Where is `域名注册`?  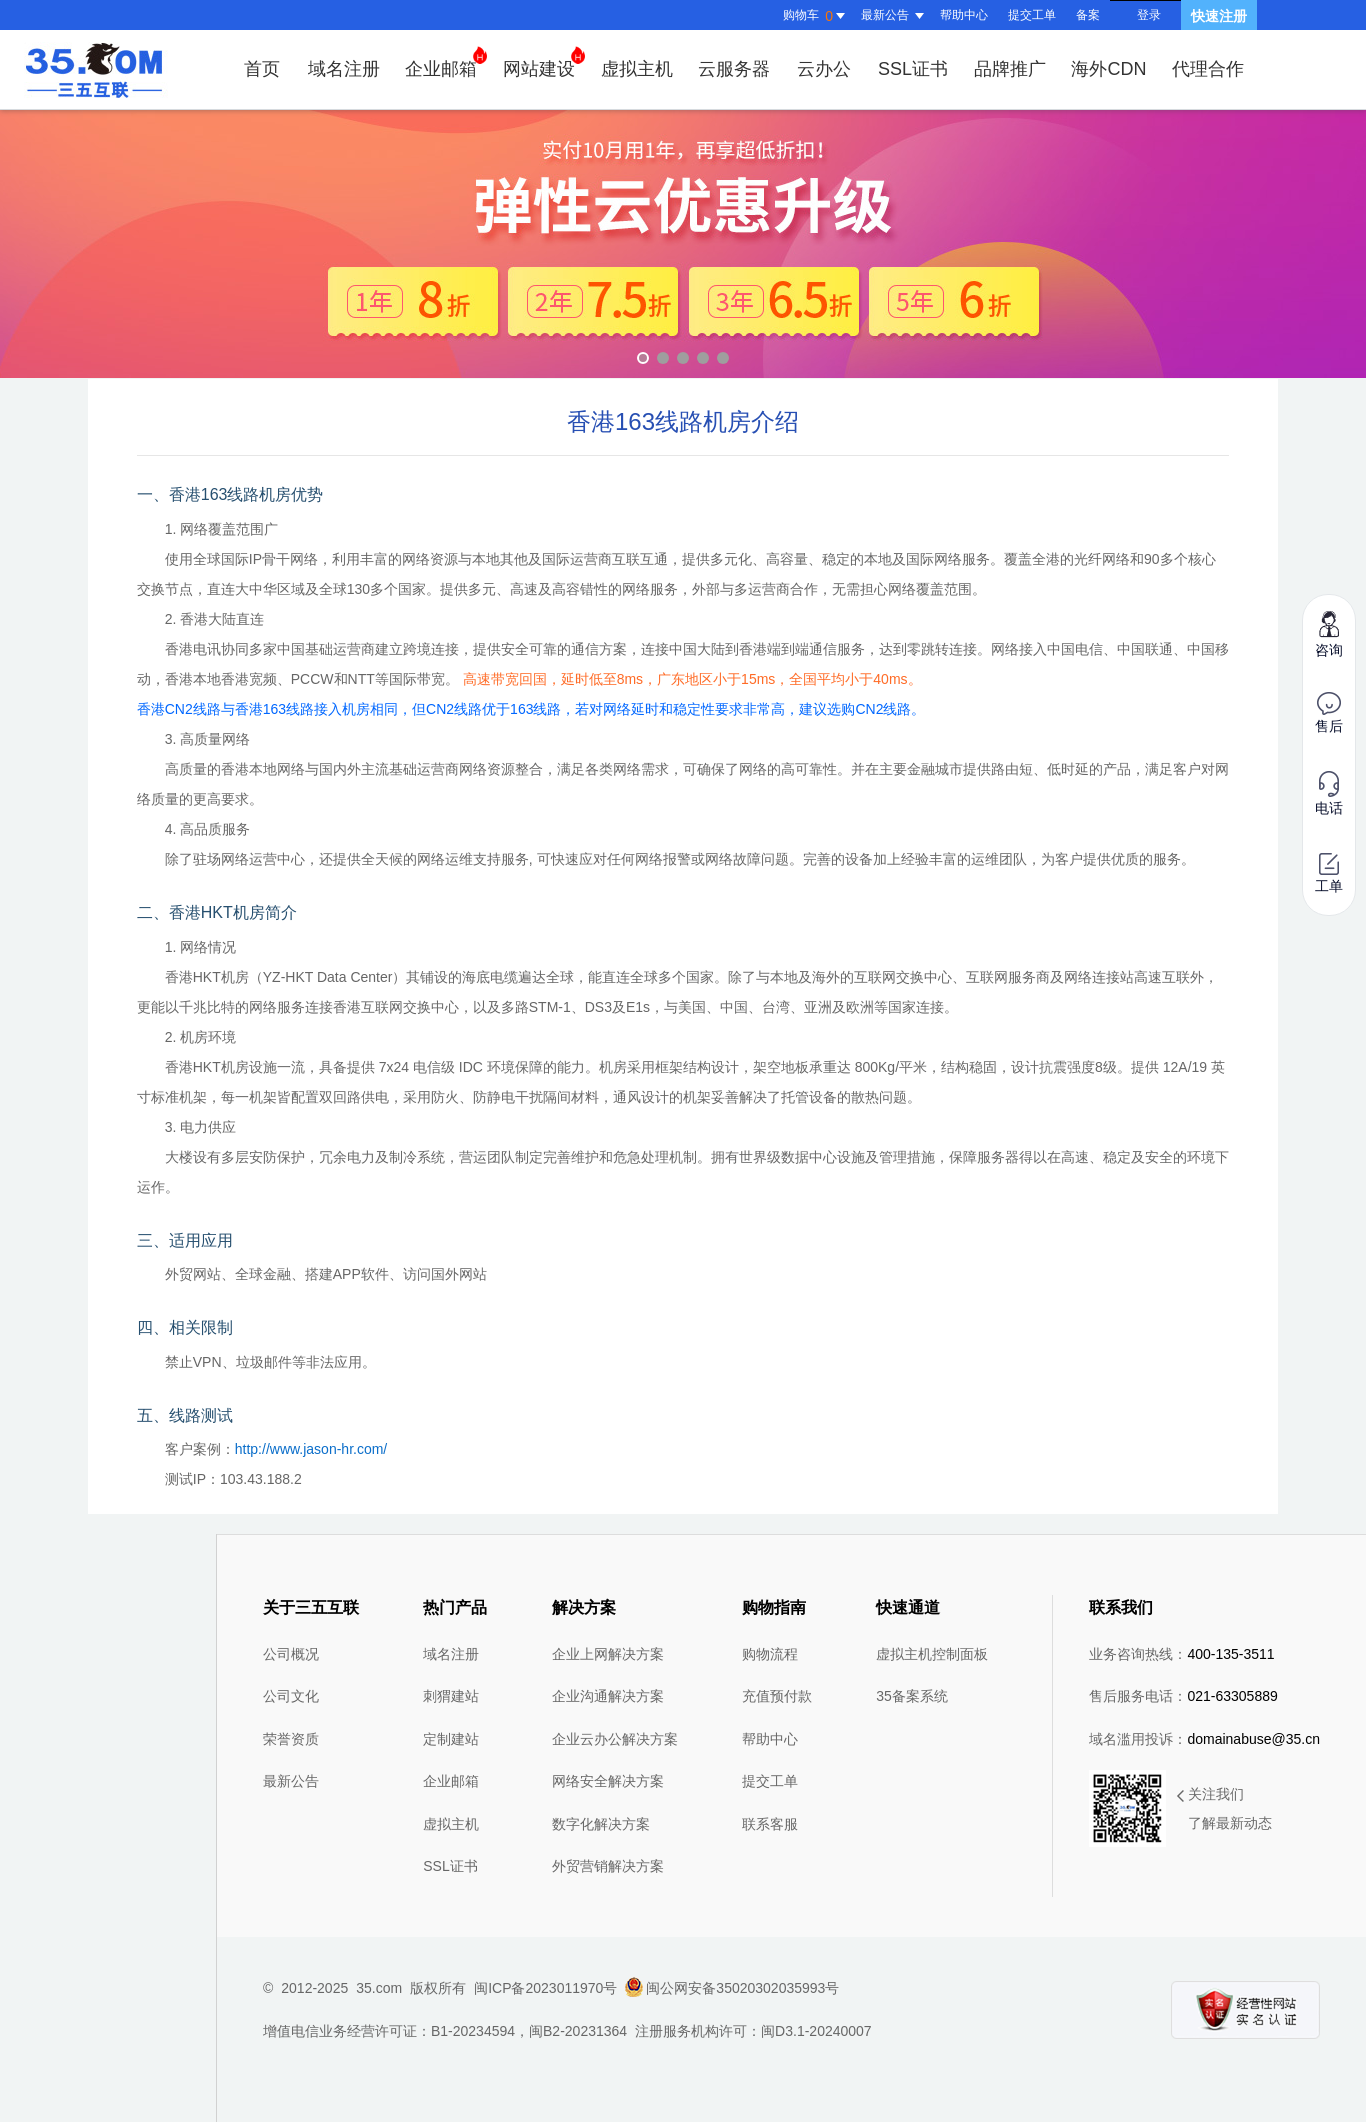 域名注册 is located at coordinates (344, 69).